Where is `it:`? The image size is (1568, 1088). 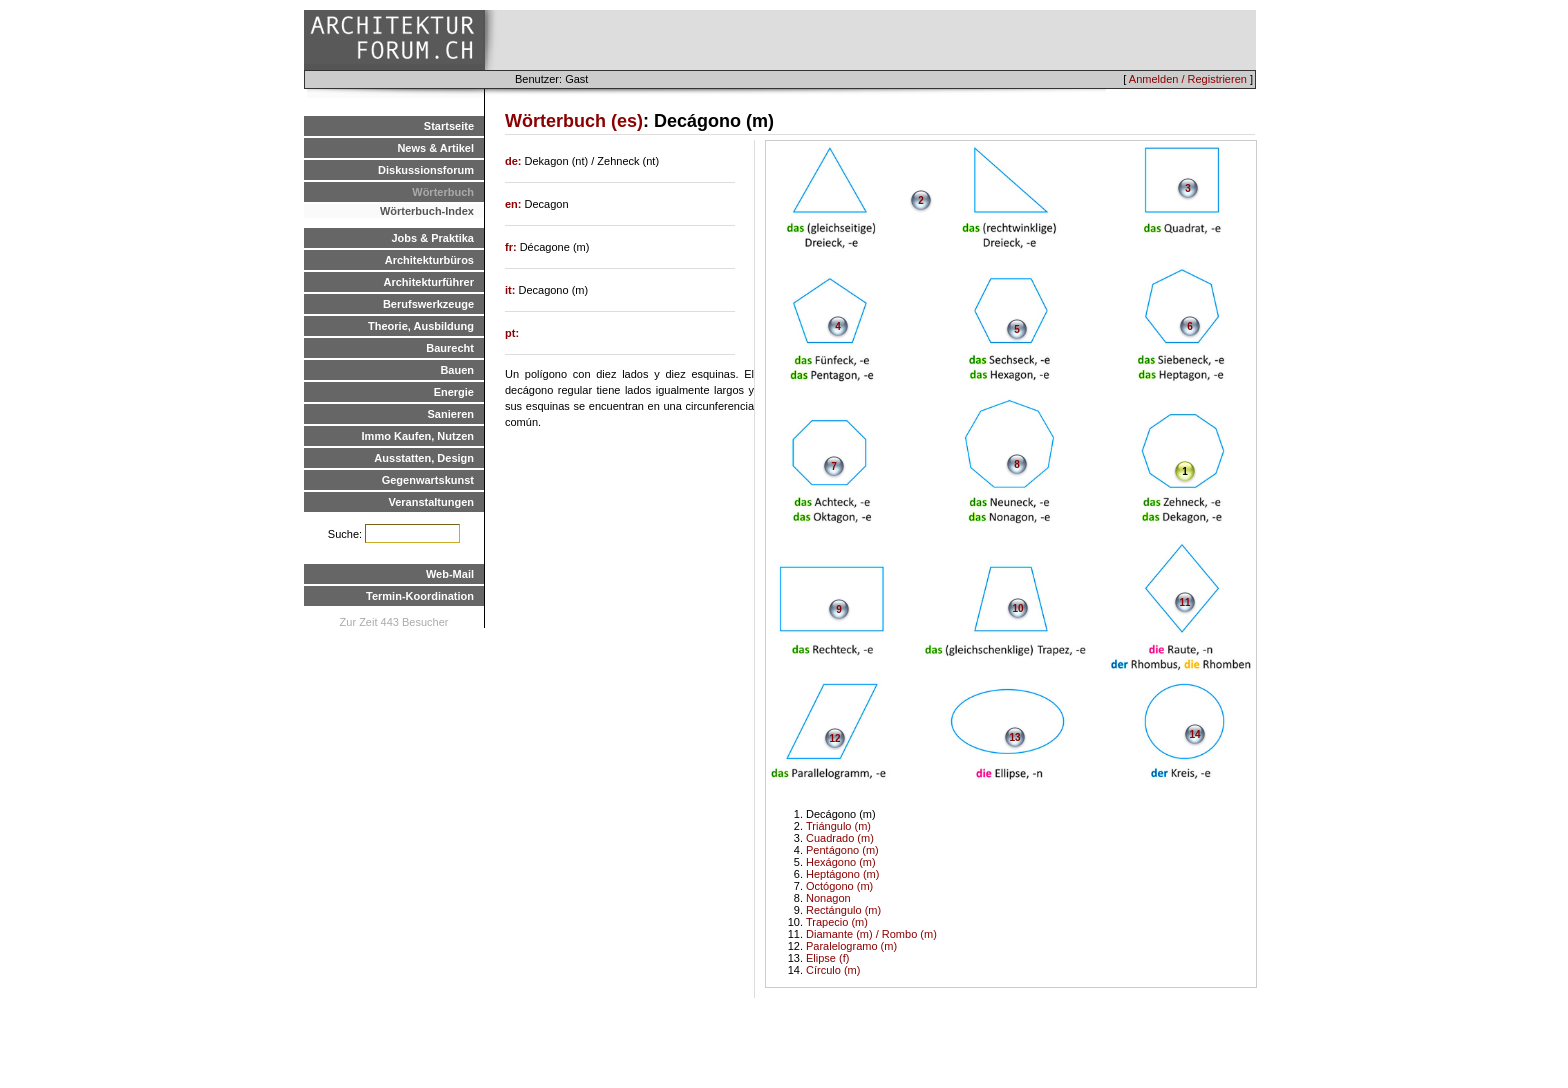
it: is located at coordinates (511, 290).